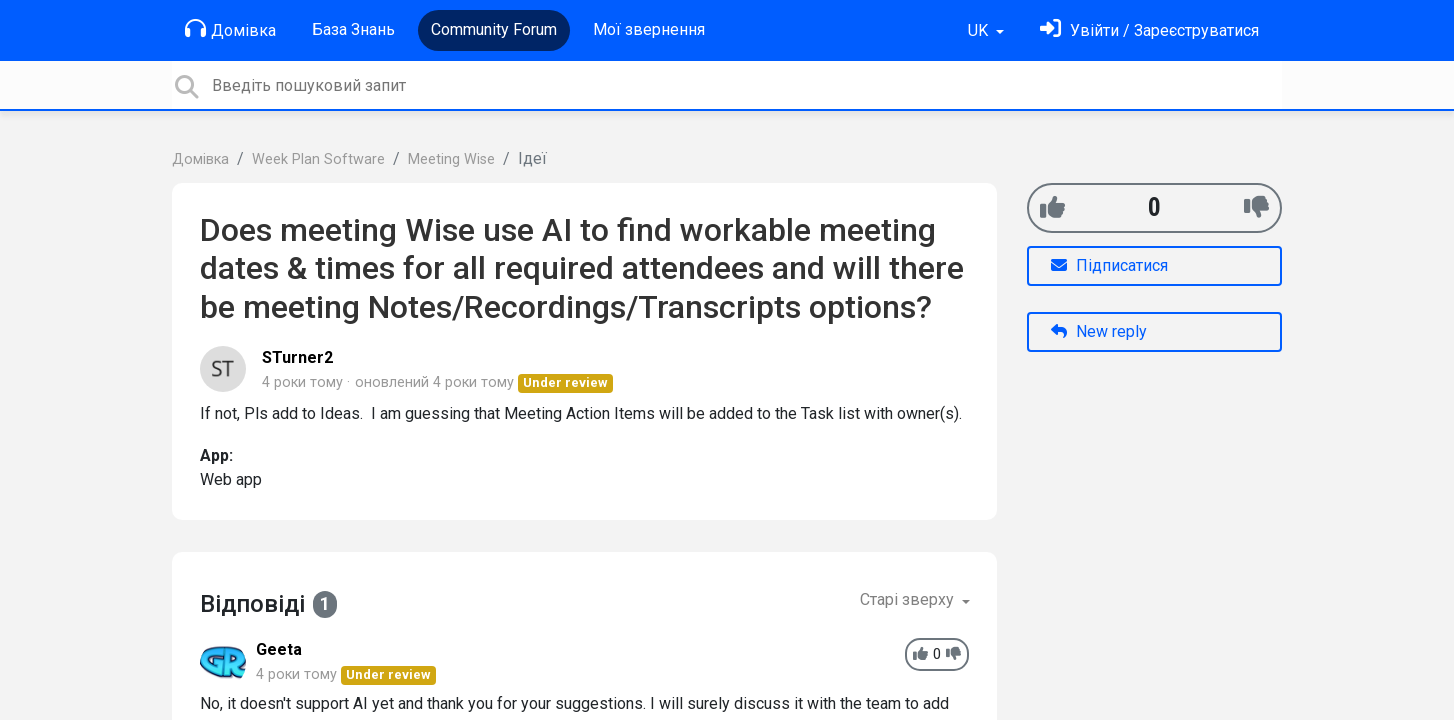  What do you see at coordinates (494, 29) in the screenshot?
I see `Community Forum` at bounding box center [494, 29].